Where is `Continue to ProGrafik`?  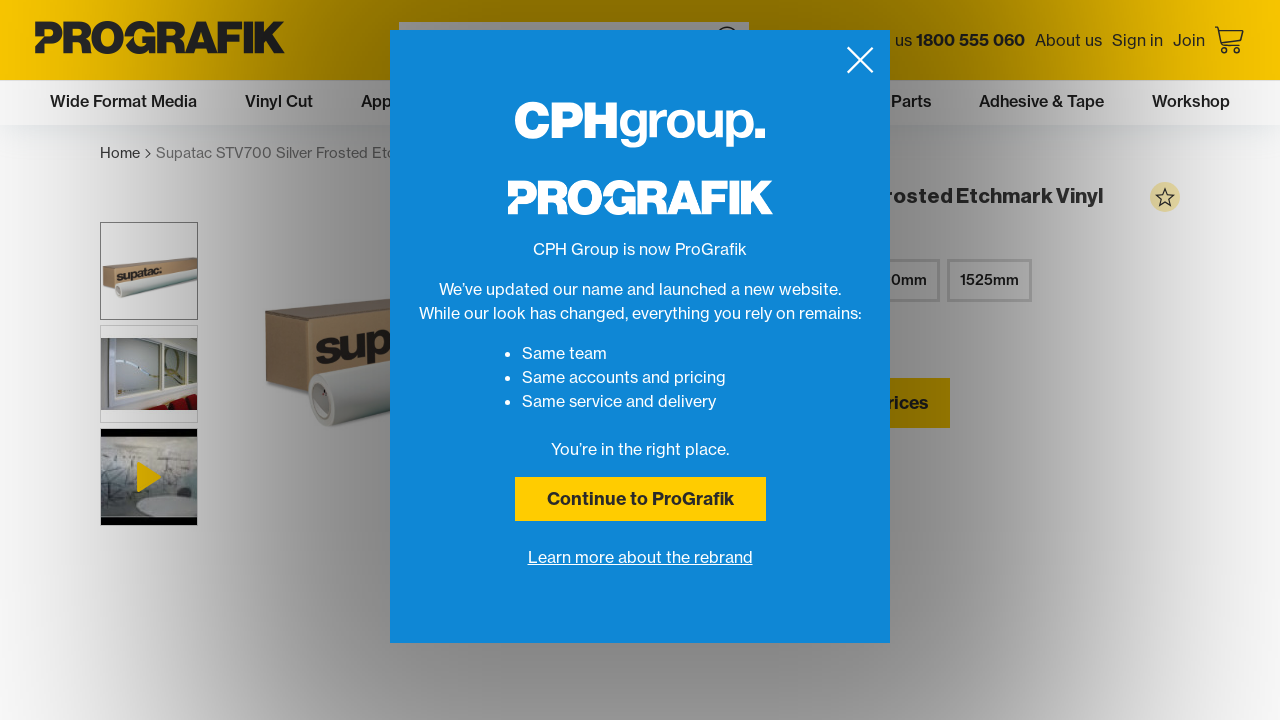 Continue to ProGrafik is located at coordinates (640, 498).